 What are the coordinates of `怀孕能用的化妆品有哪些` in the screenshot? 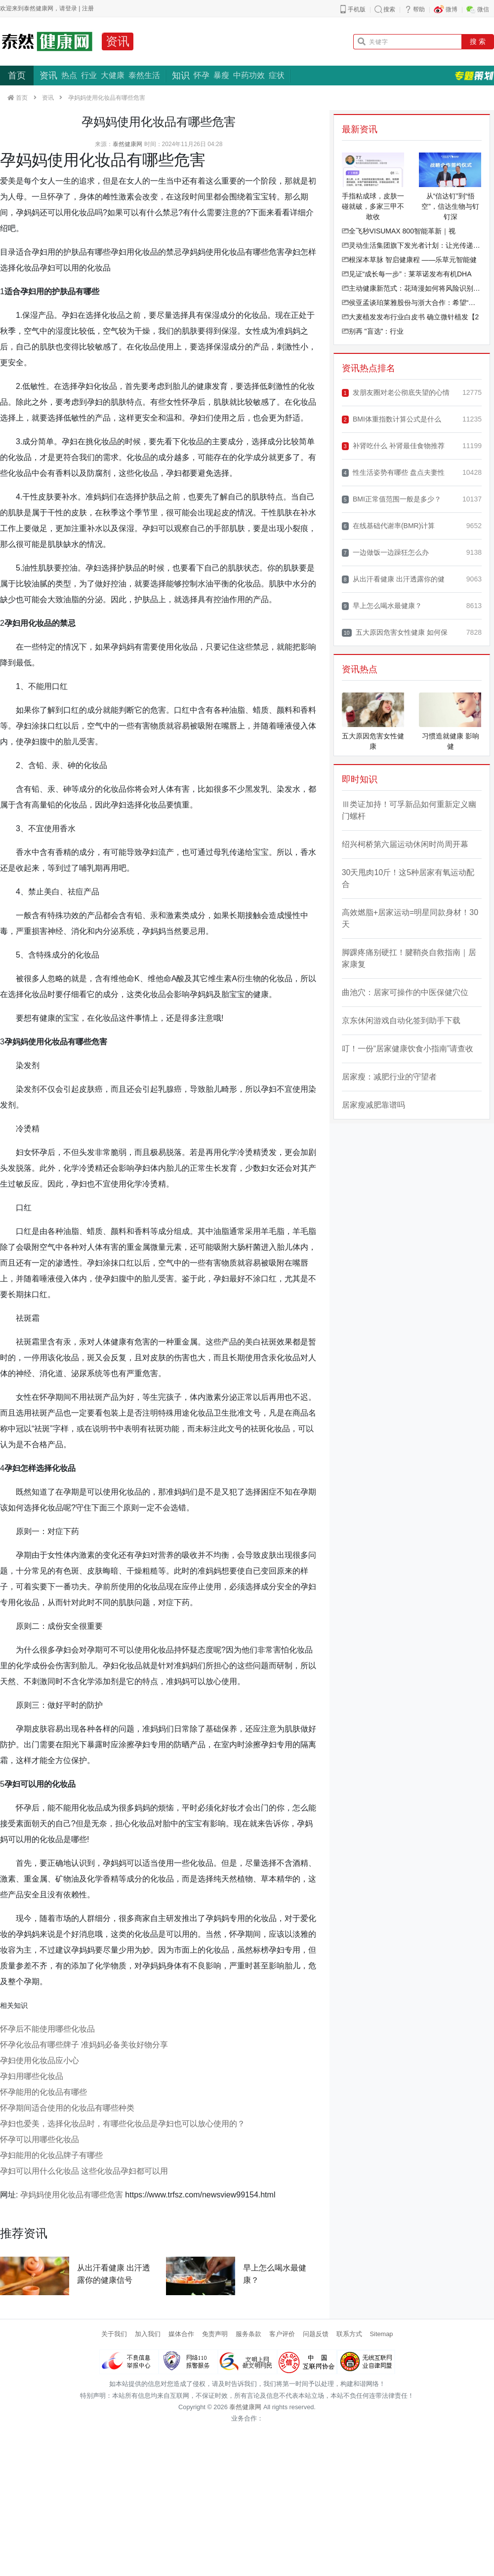 It's located at (43, 2092).